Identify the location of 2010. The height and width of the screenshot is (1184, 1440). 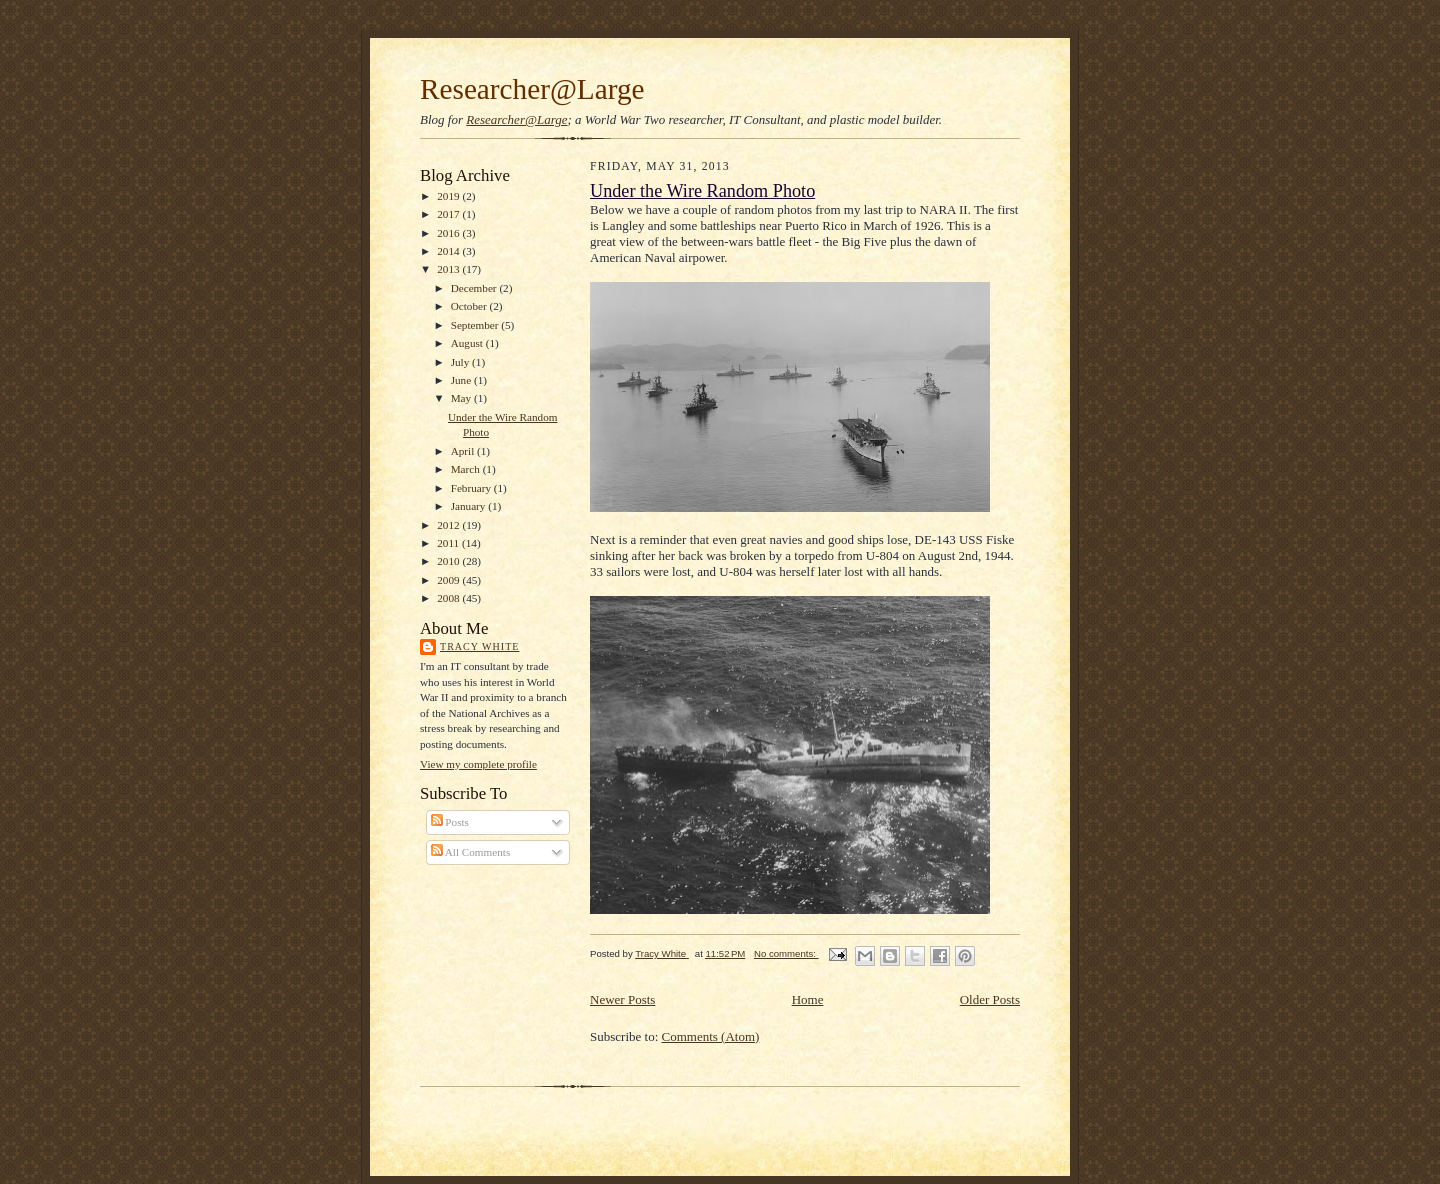
(449, 561).